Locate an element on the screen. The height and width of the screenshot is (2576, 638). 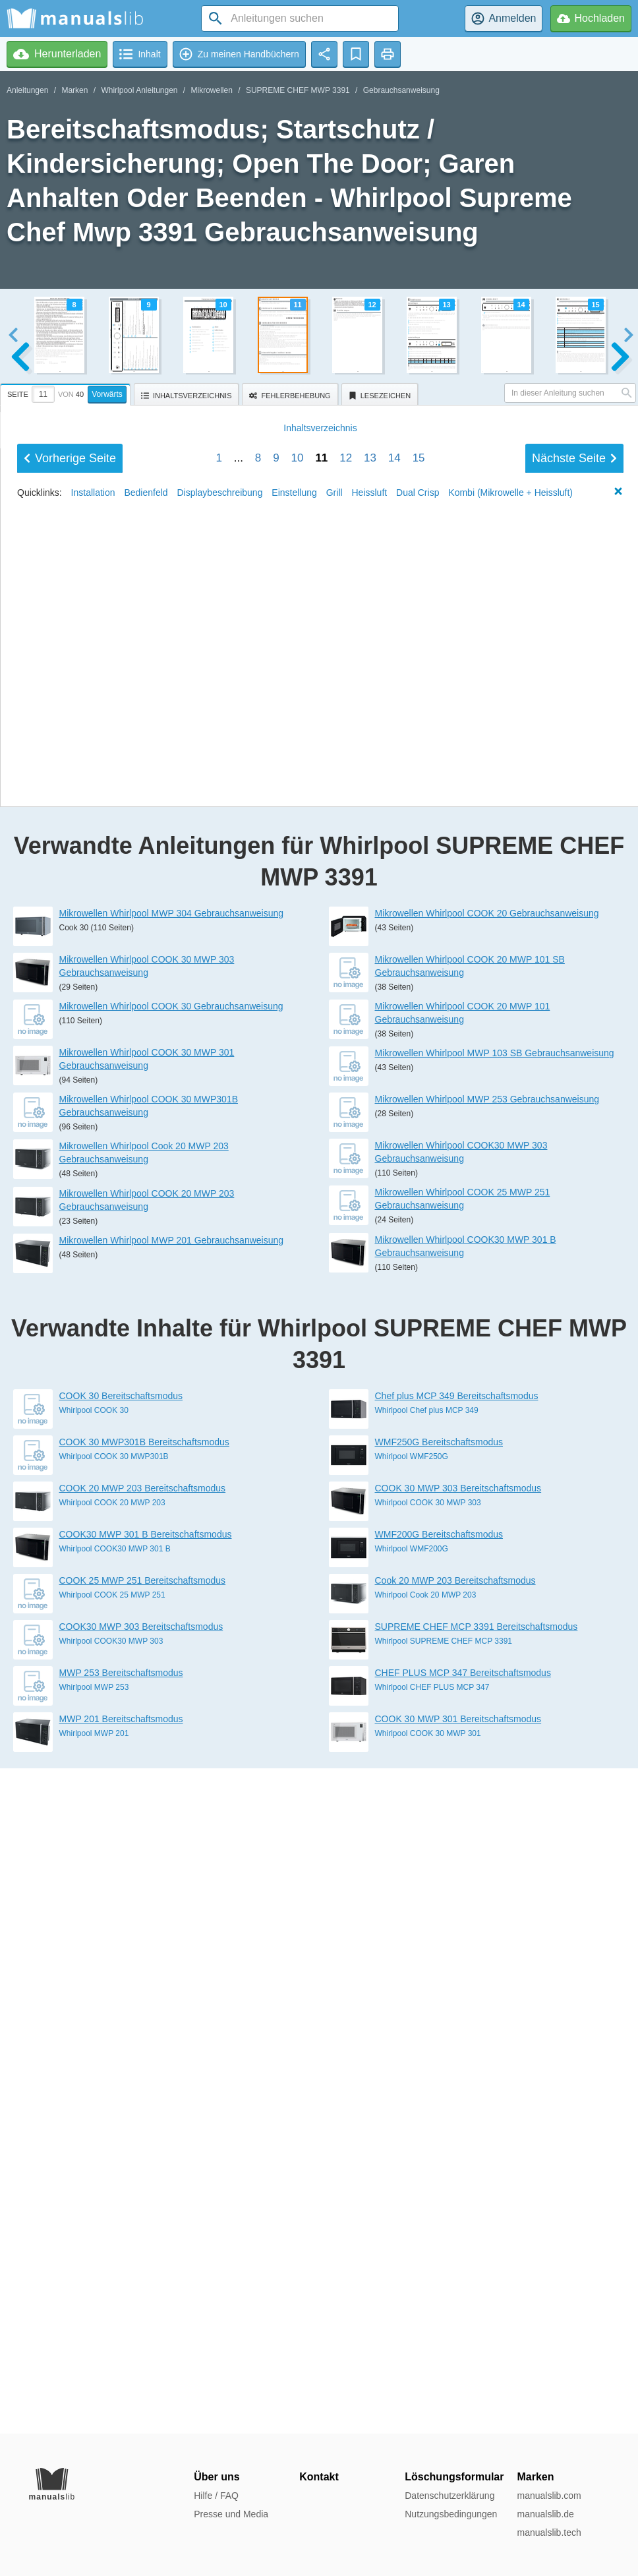
WMF250G Bereitschaftsmodus is located at coordinates (439, 2107).